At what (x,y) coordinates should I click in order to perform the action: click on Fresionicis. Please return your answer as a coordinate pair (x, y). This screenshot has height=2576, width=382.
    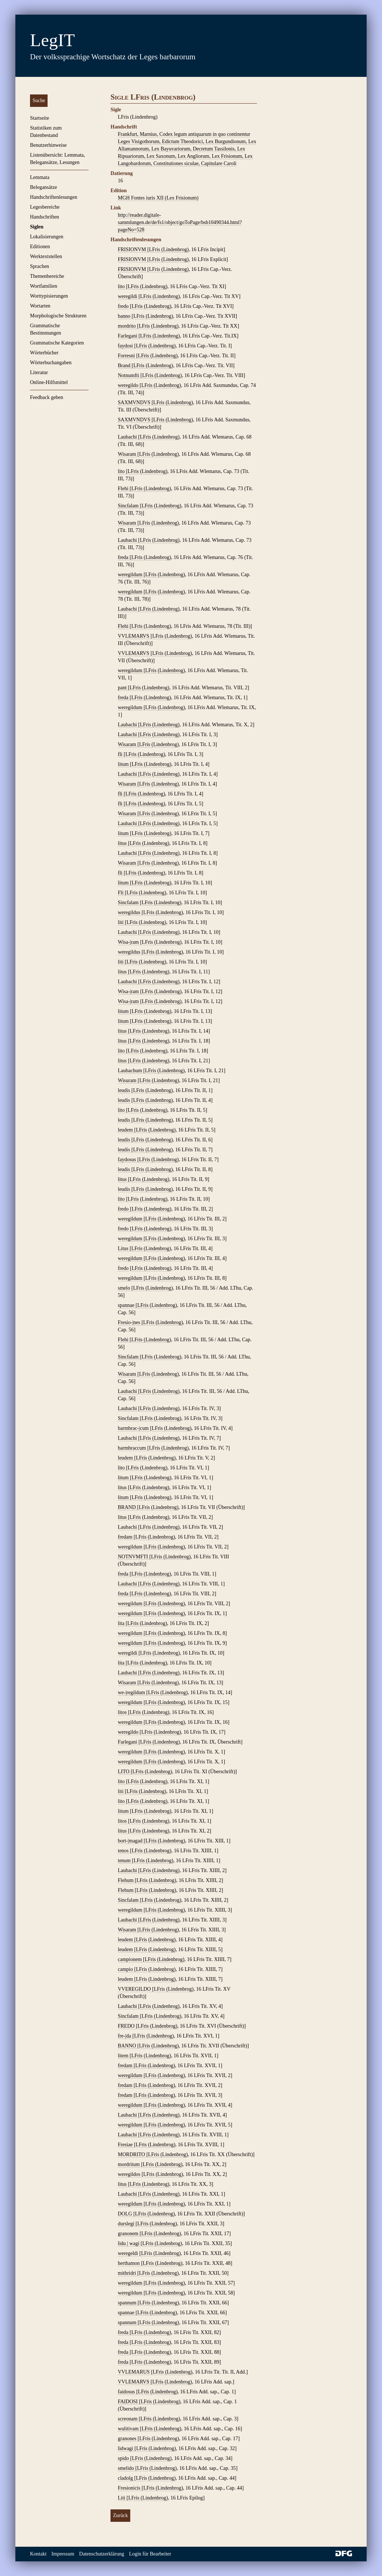
    Looking at the image, I should click on (130, 2488).